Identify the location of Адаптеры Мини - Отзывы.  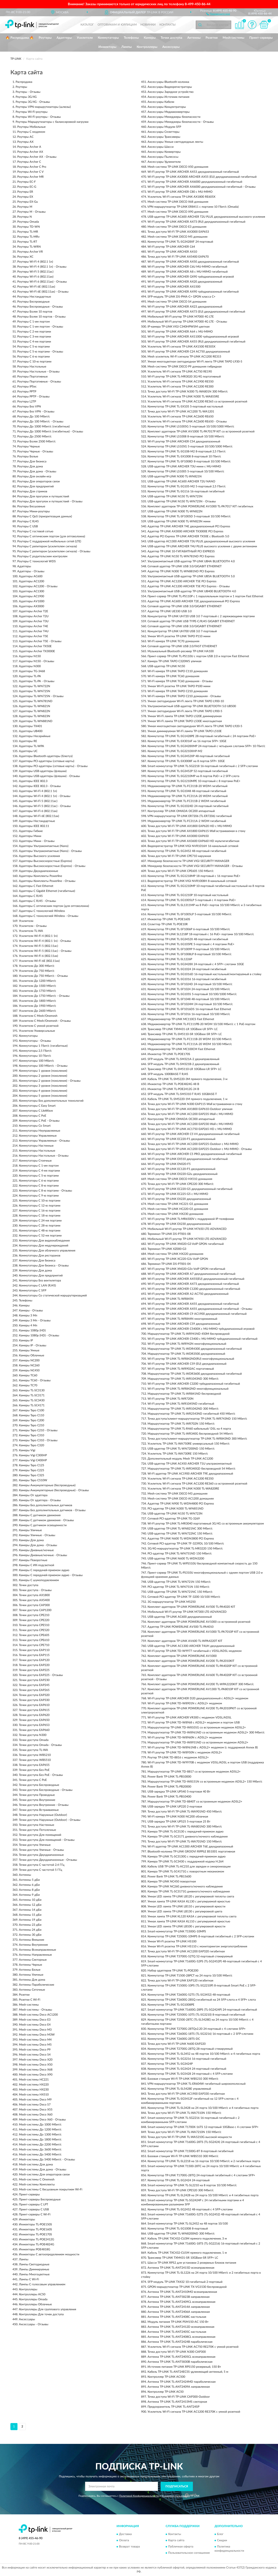
(37, 841).